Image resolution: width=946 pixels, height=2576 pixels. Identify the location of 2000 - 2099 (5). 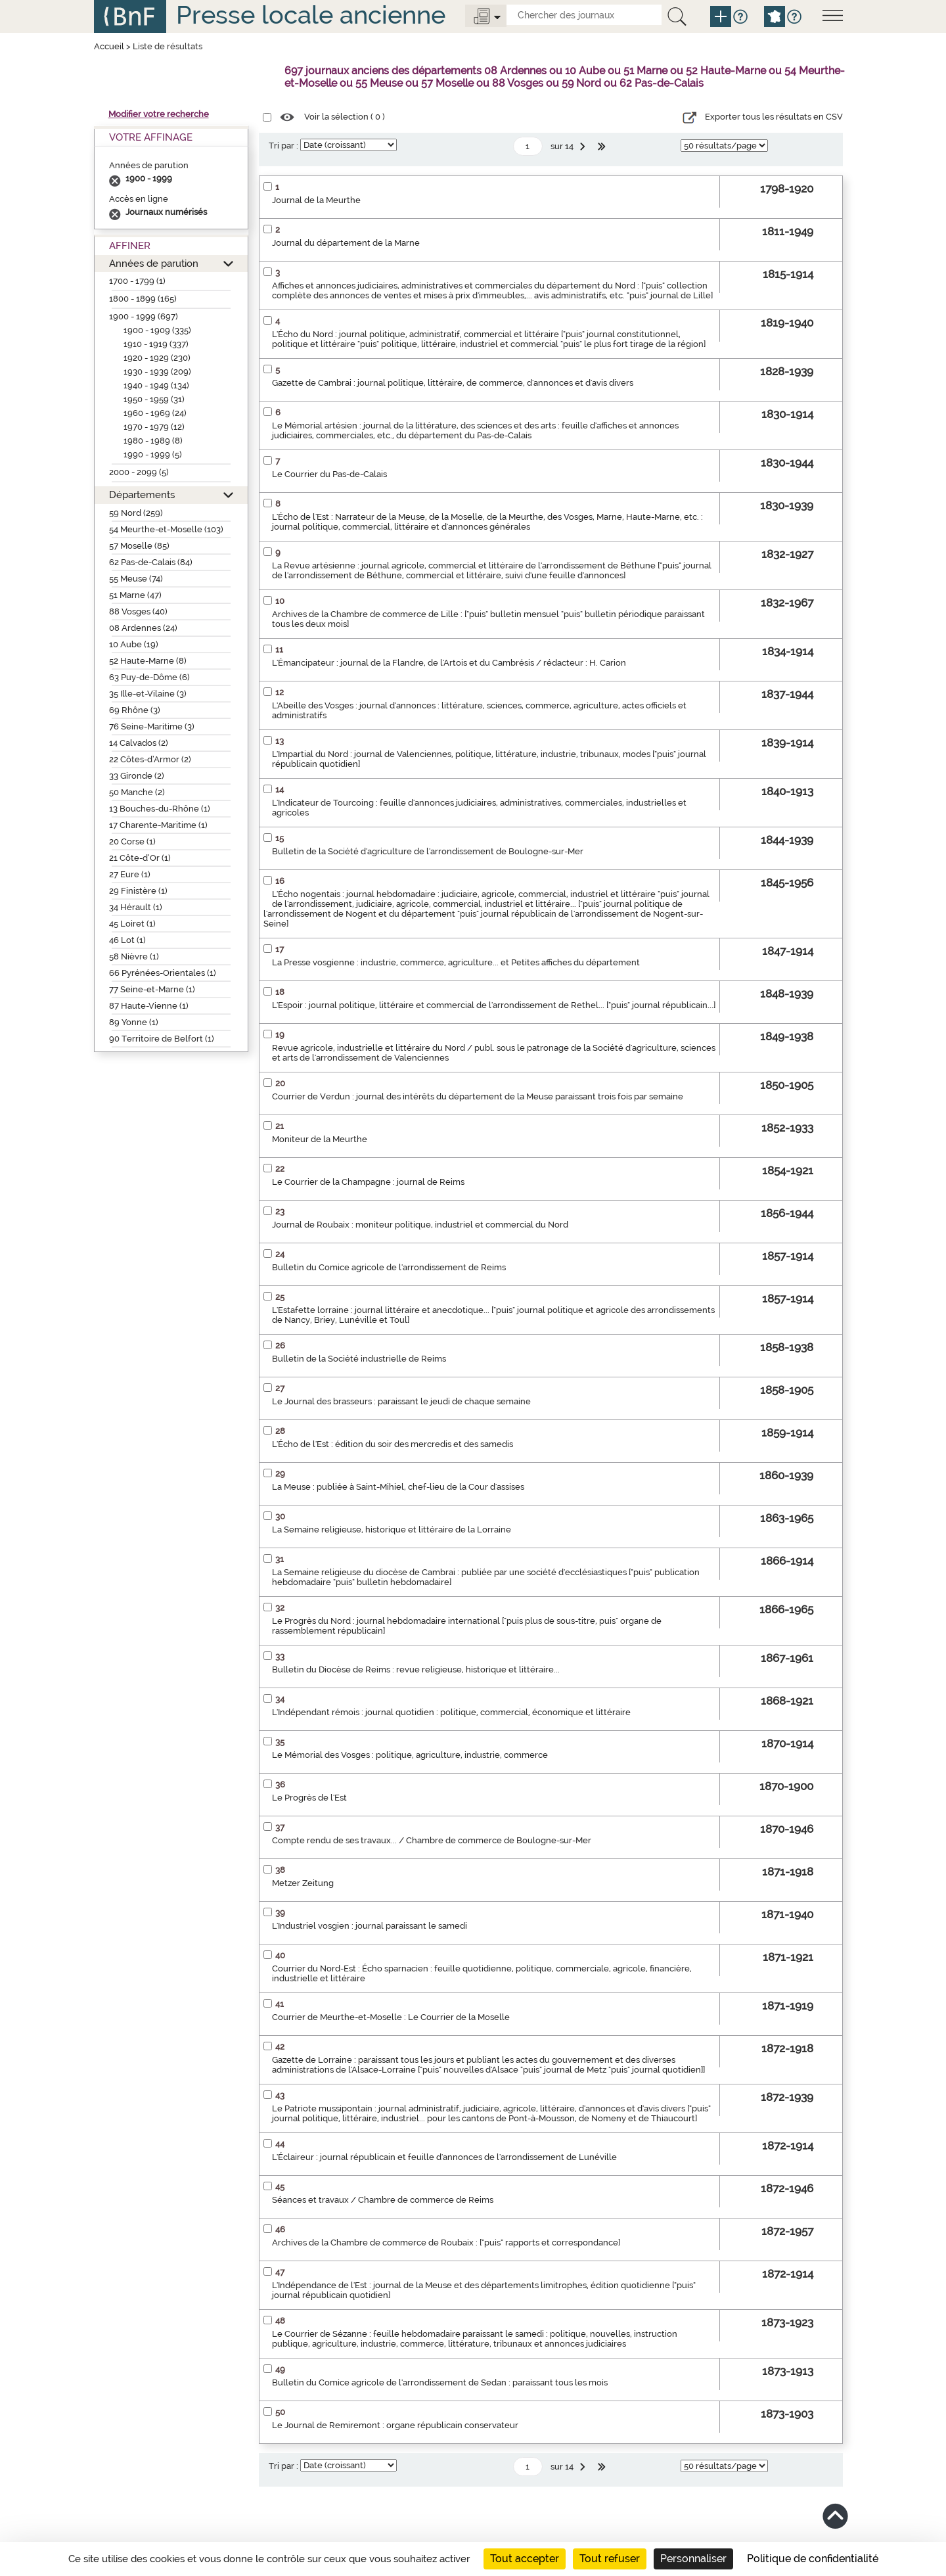
(139, 472).